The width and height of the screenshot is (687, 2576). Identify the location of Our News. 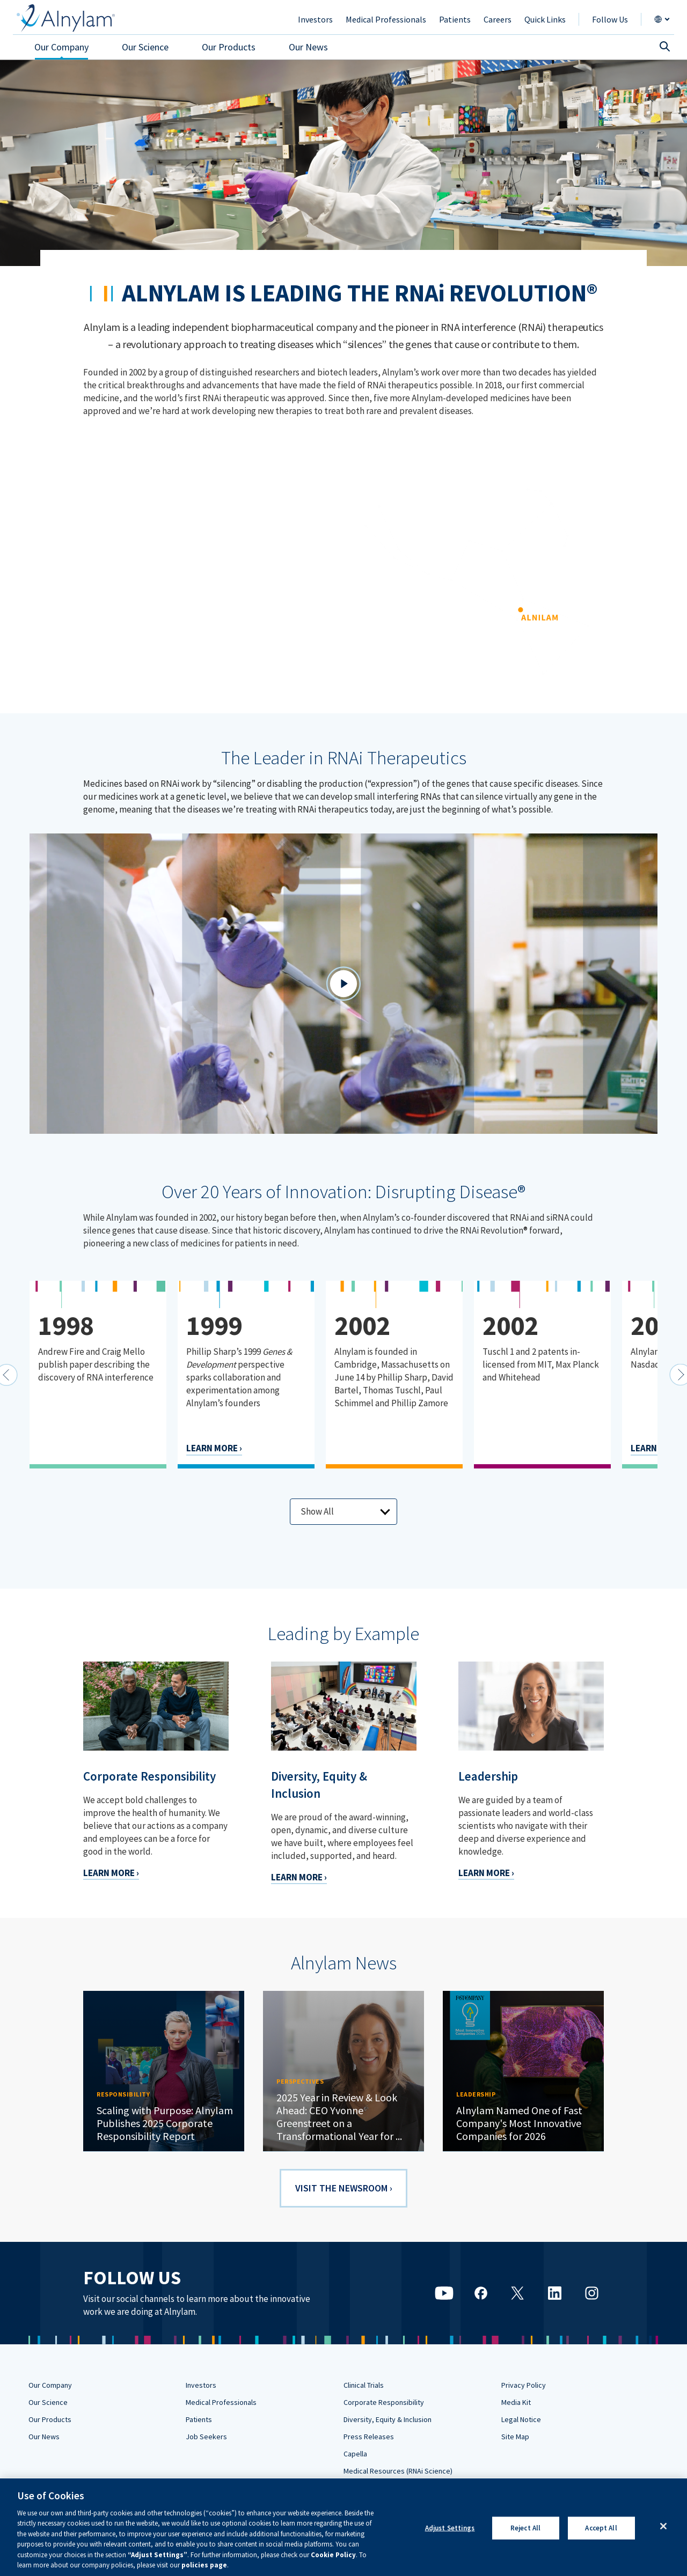
(44, 2436).